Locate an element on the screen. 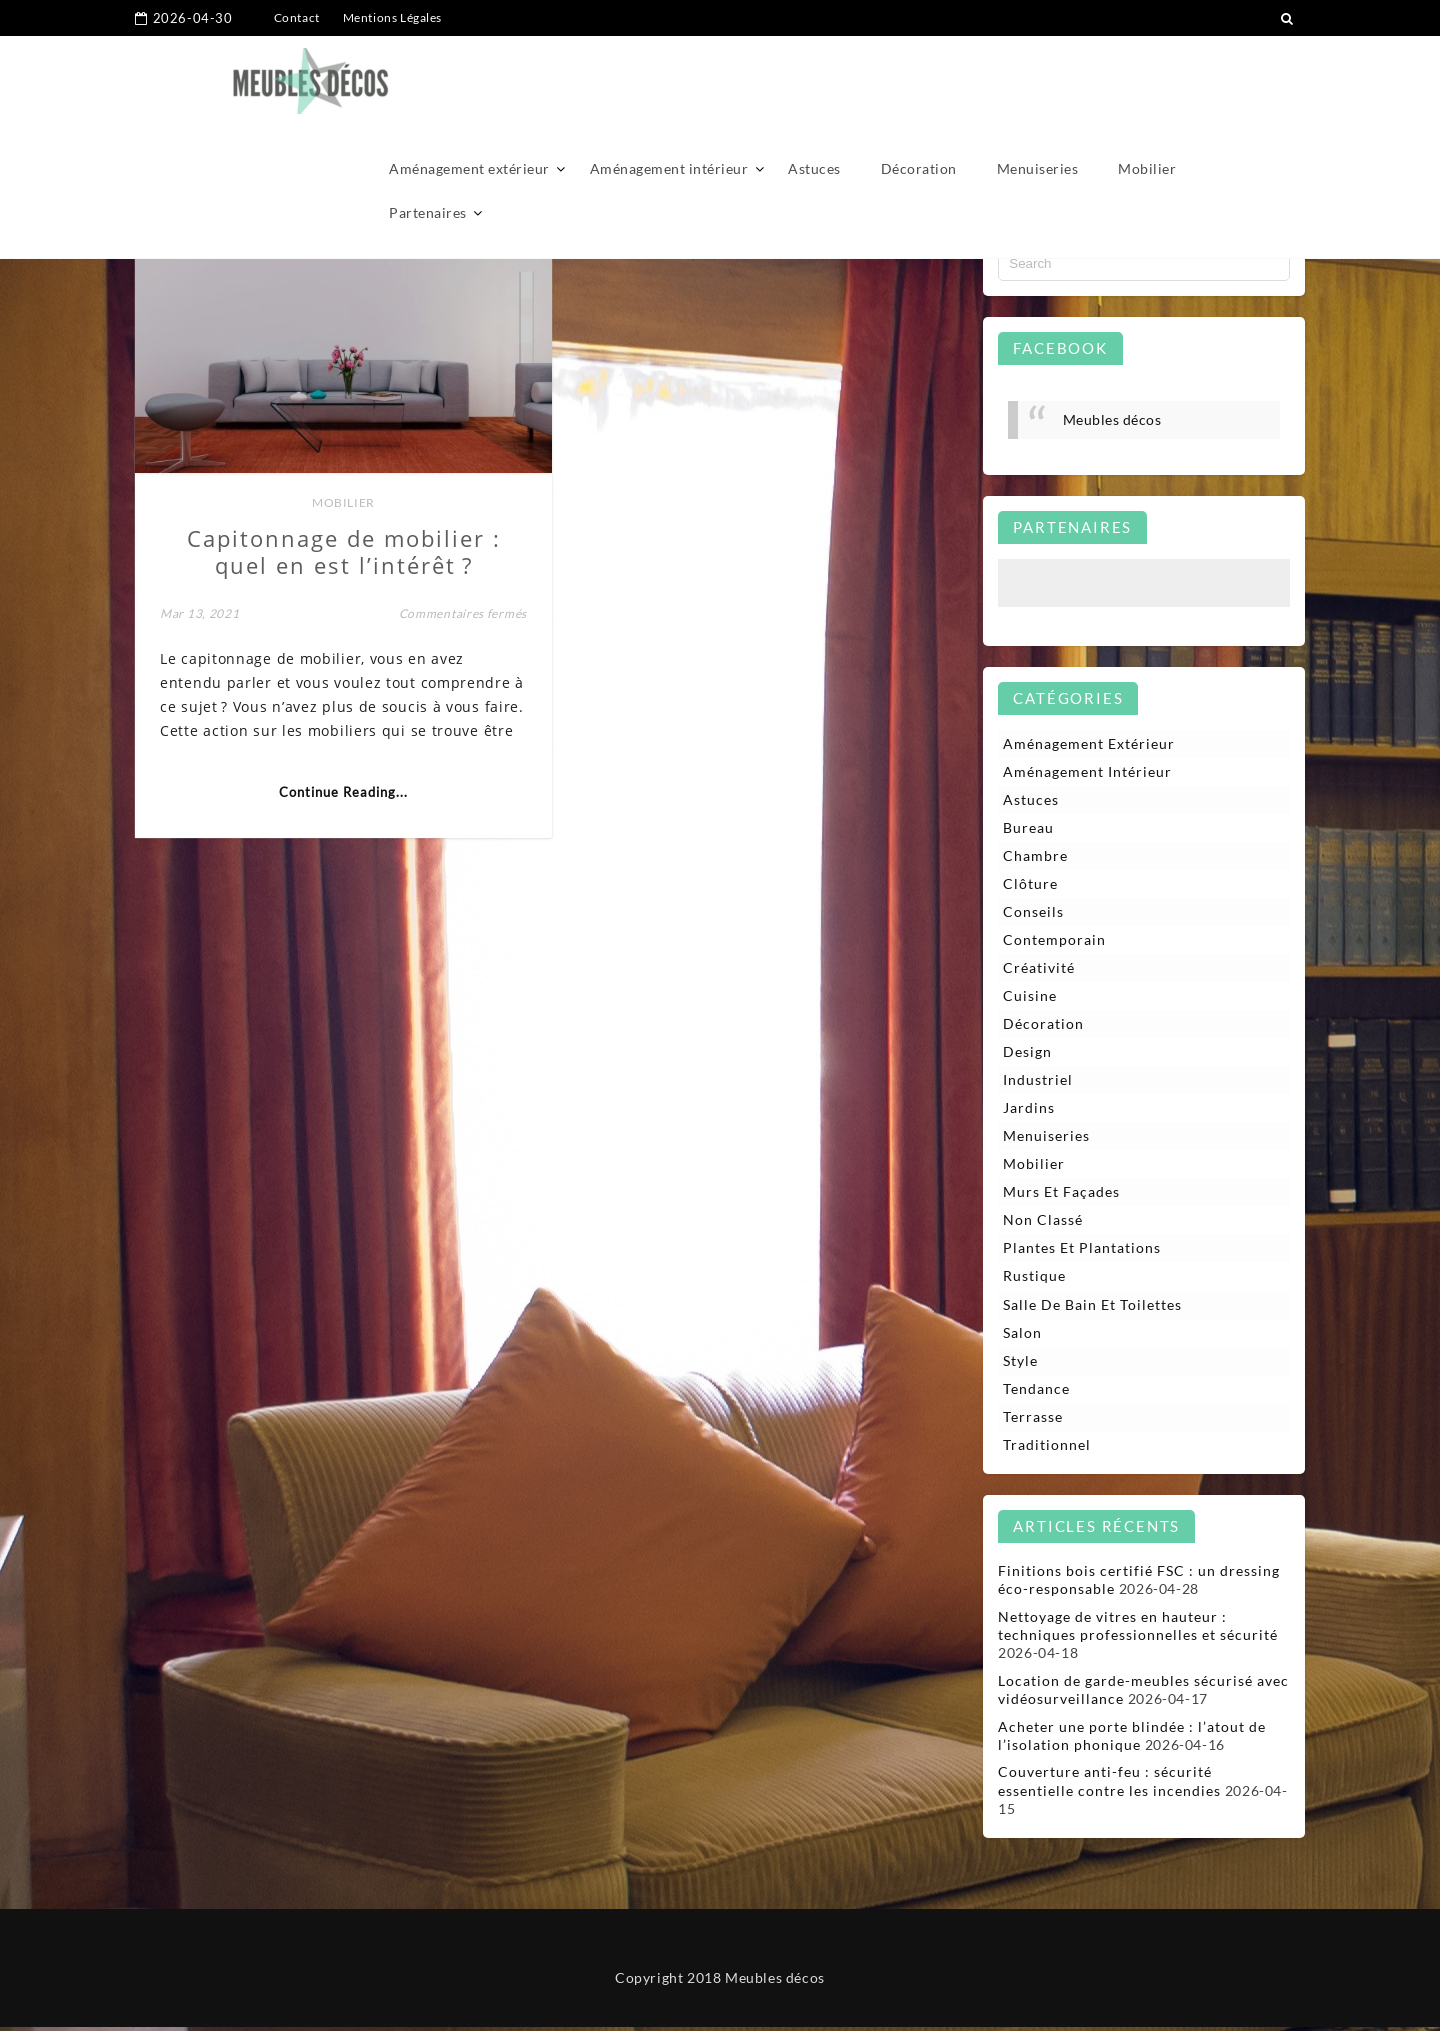  Décoration is located at coordinates (919, 77).